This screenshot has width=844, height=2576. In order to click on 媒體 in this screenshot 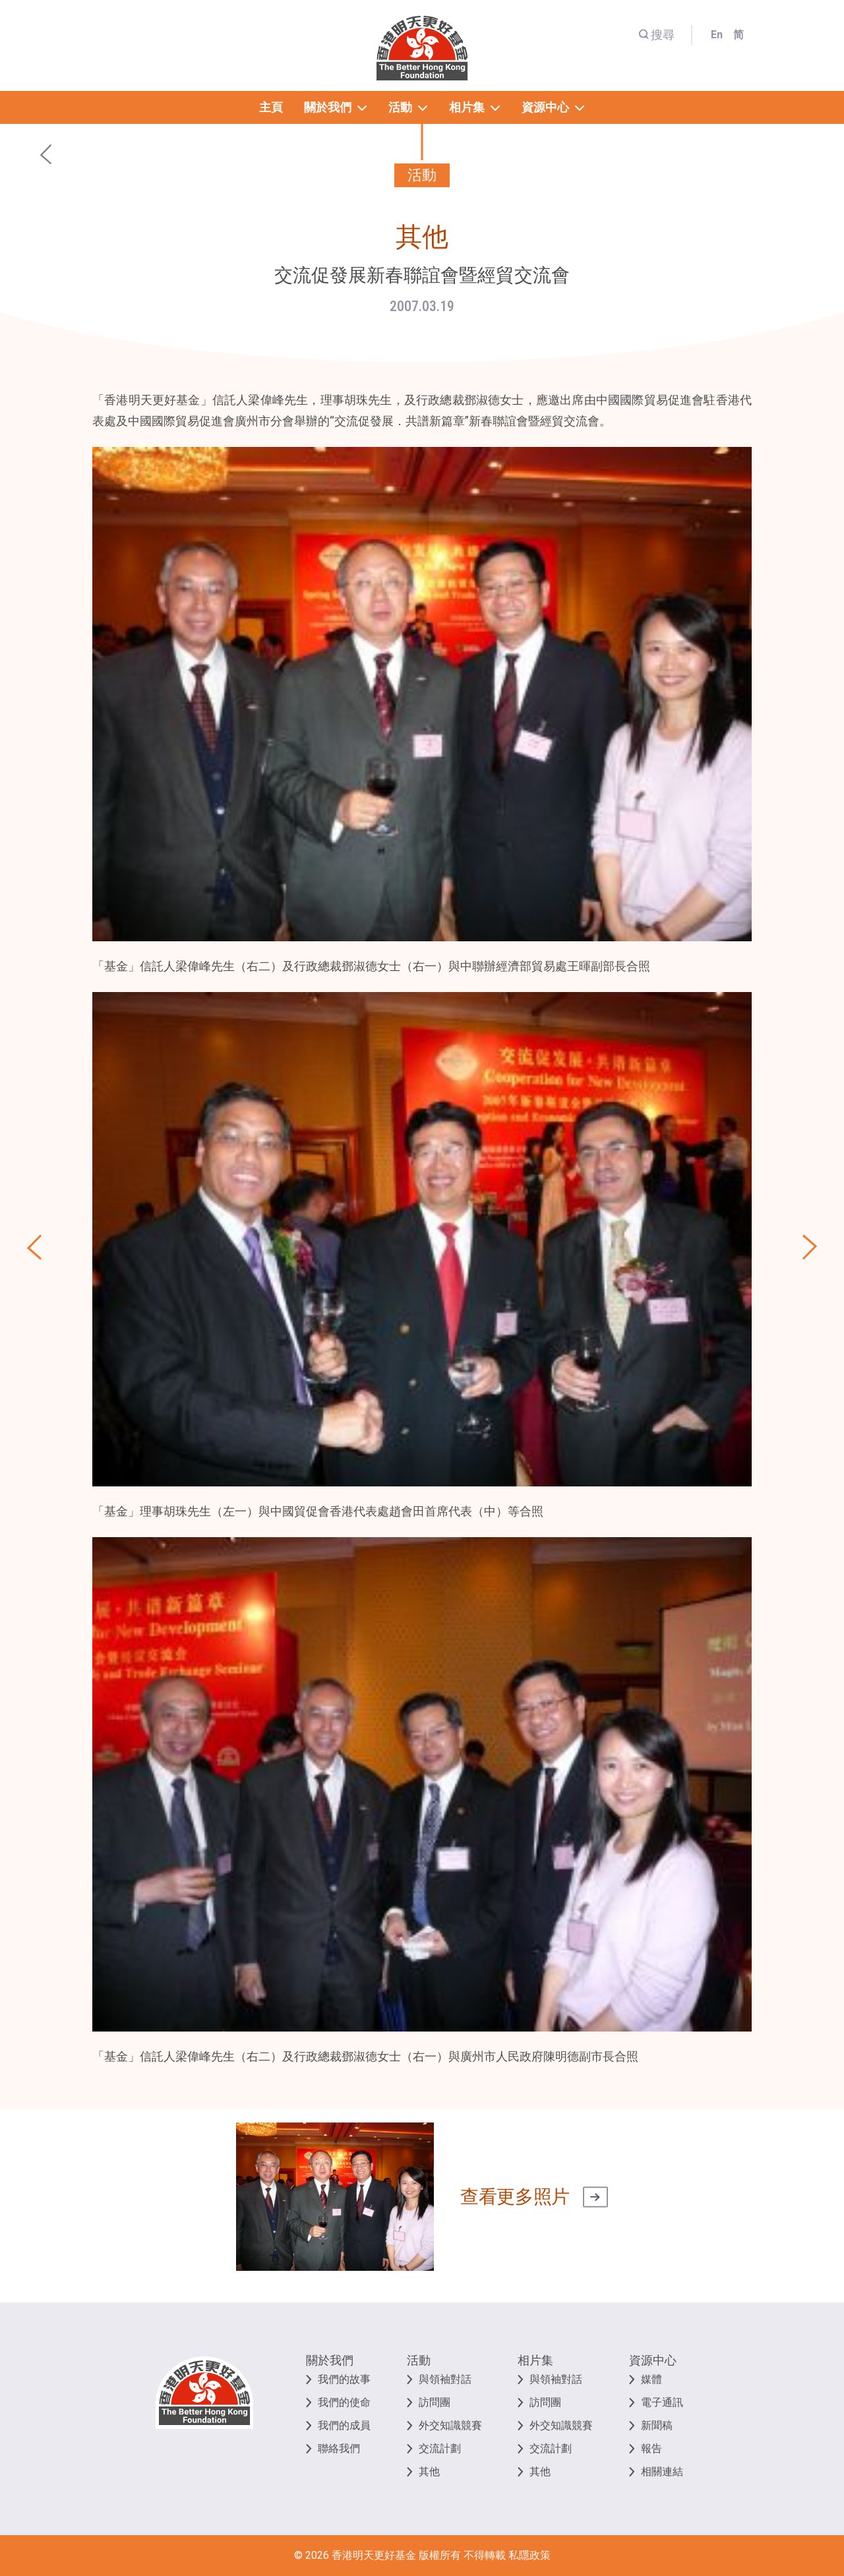, I will do `click(651, 2379)`.